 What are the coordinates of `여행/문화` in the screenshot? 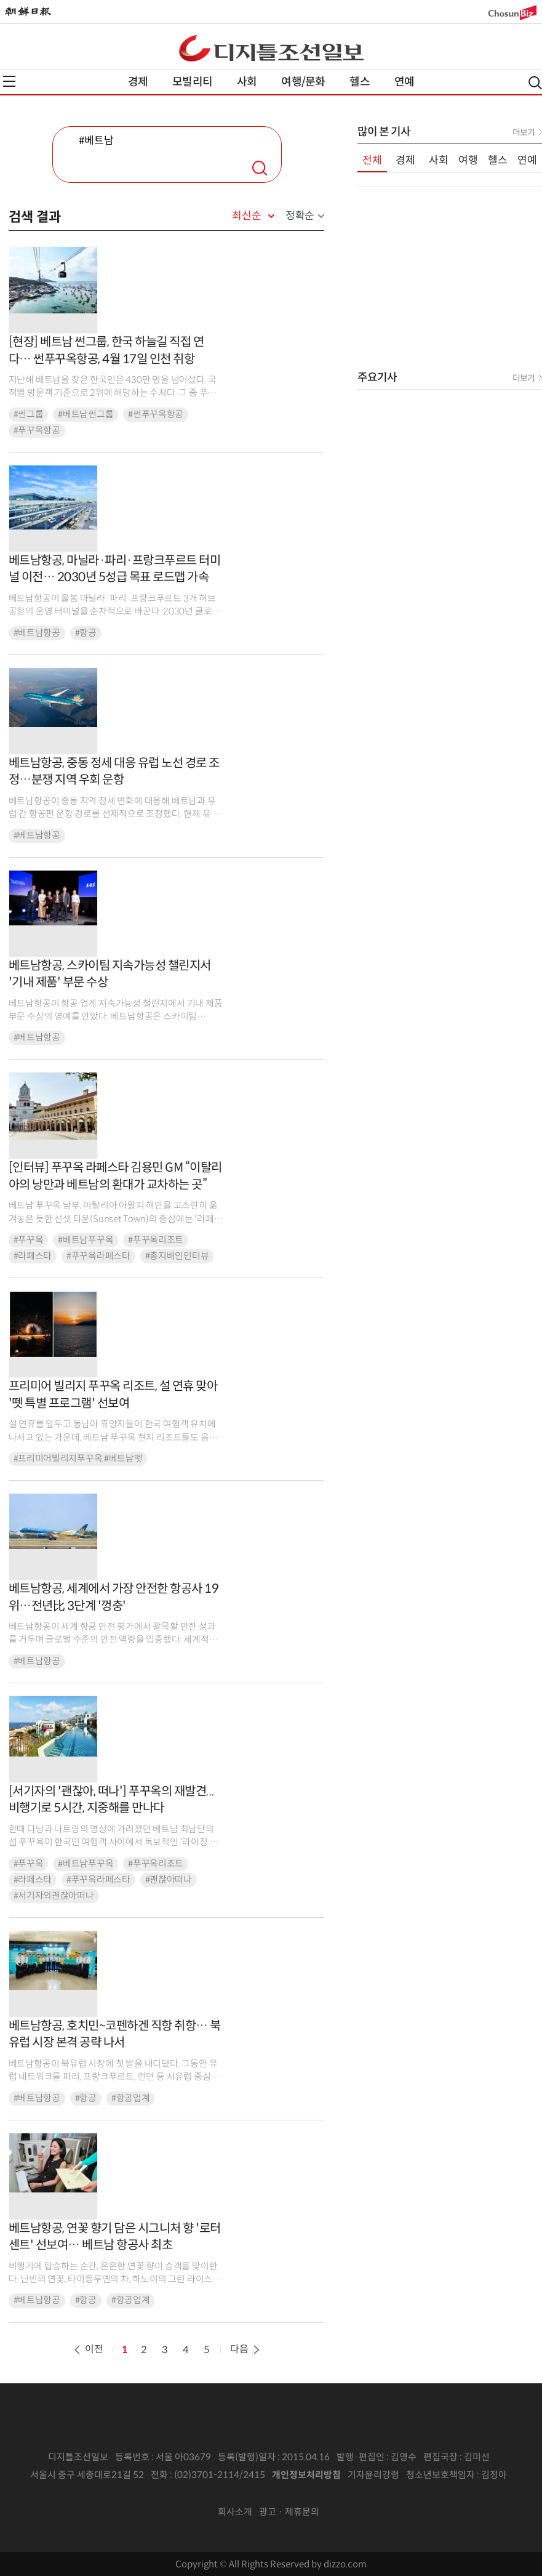 It's located at (303, 82).